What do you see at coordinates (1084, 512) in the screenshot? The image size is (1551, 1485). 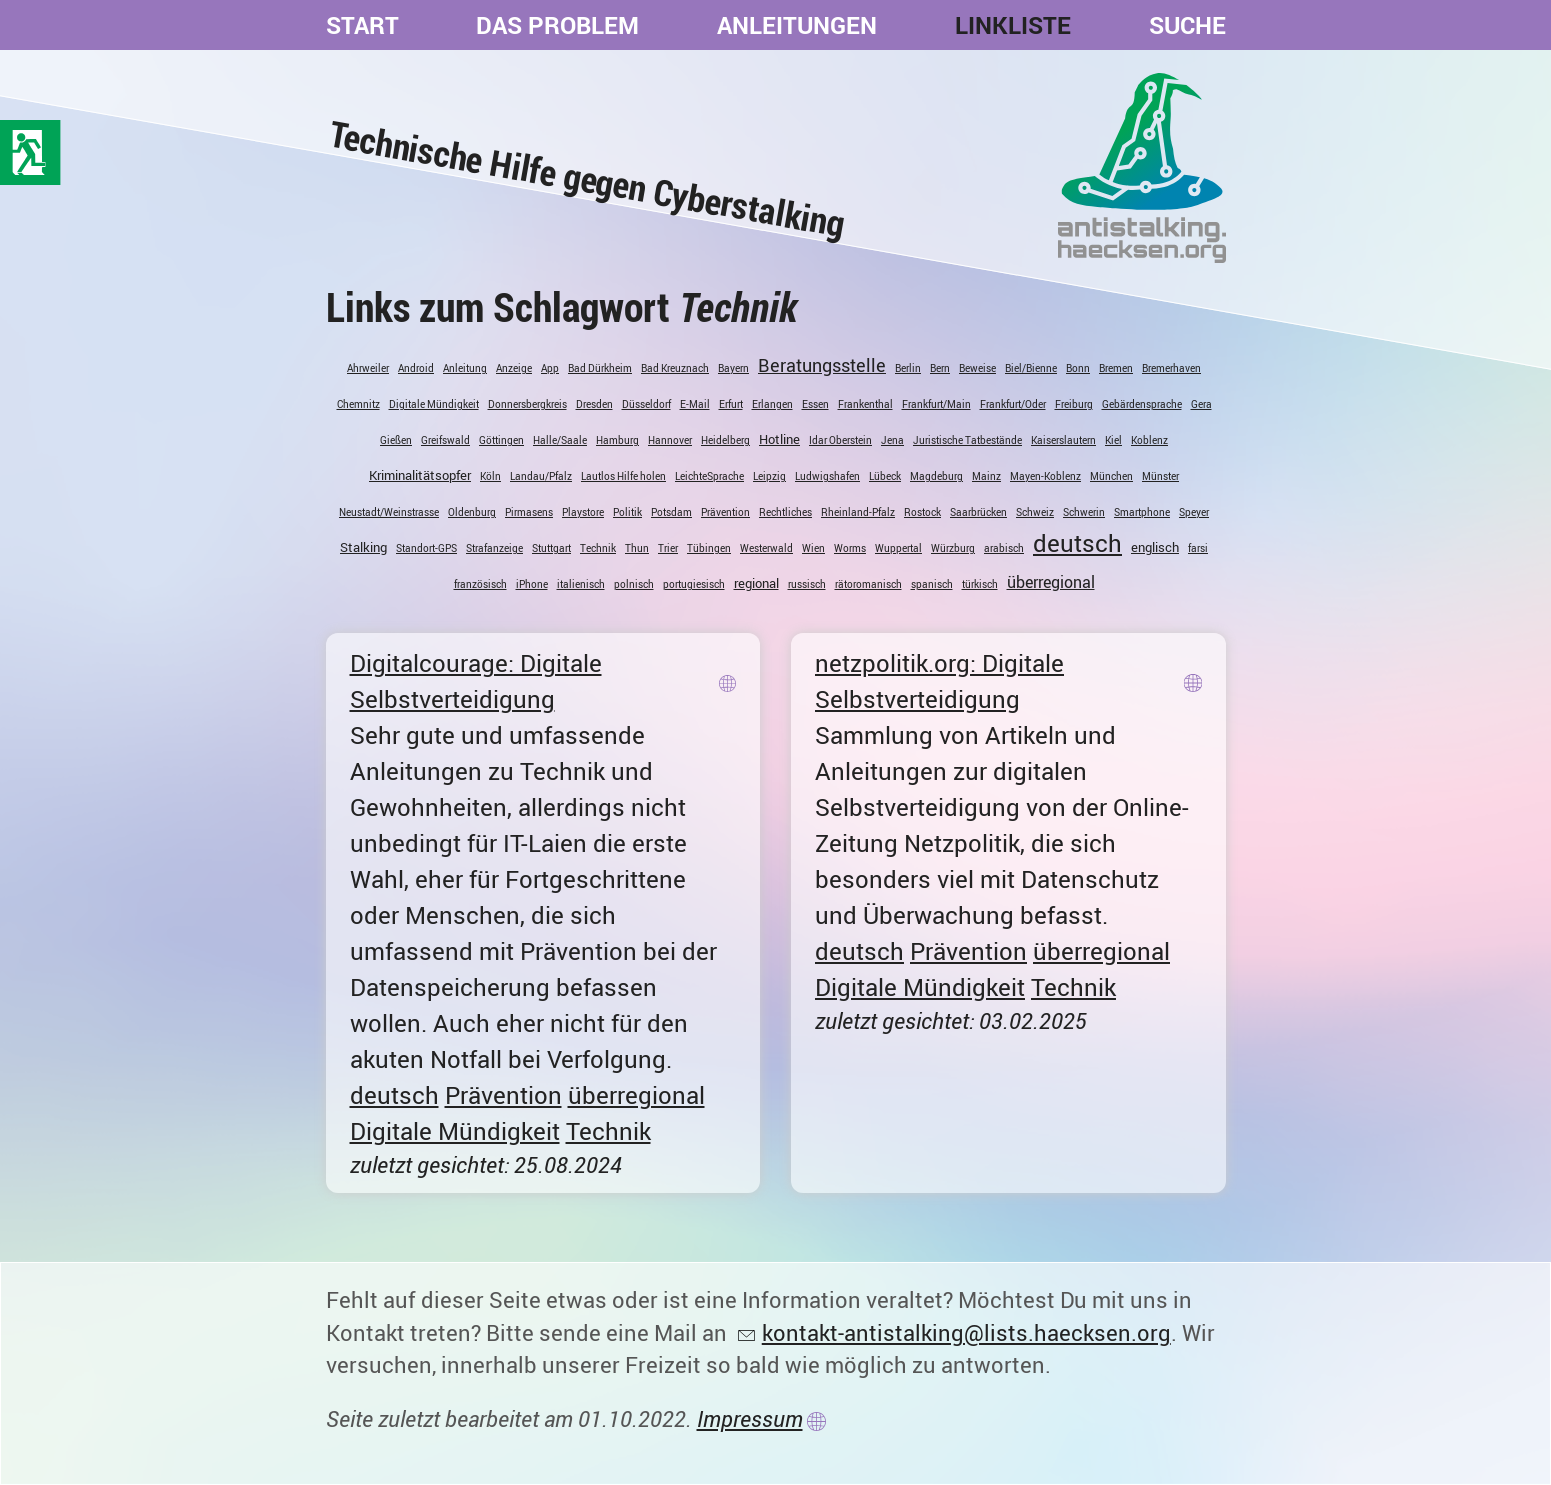 I see `Schwerin` at bounding box center [1084, 512].